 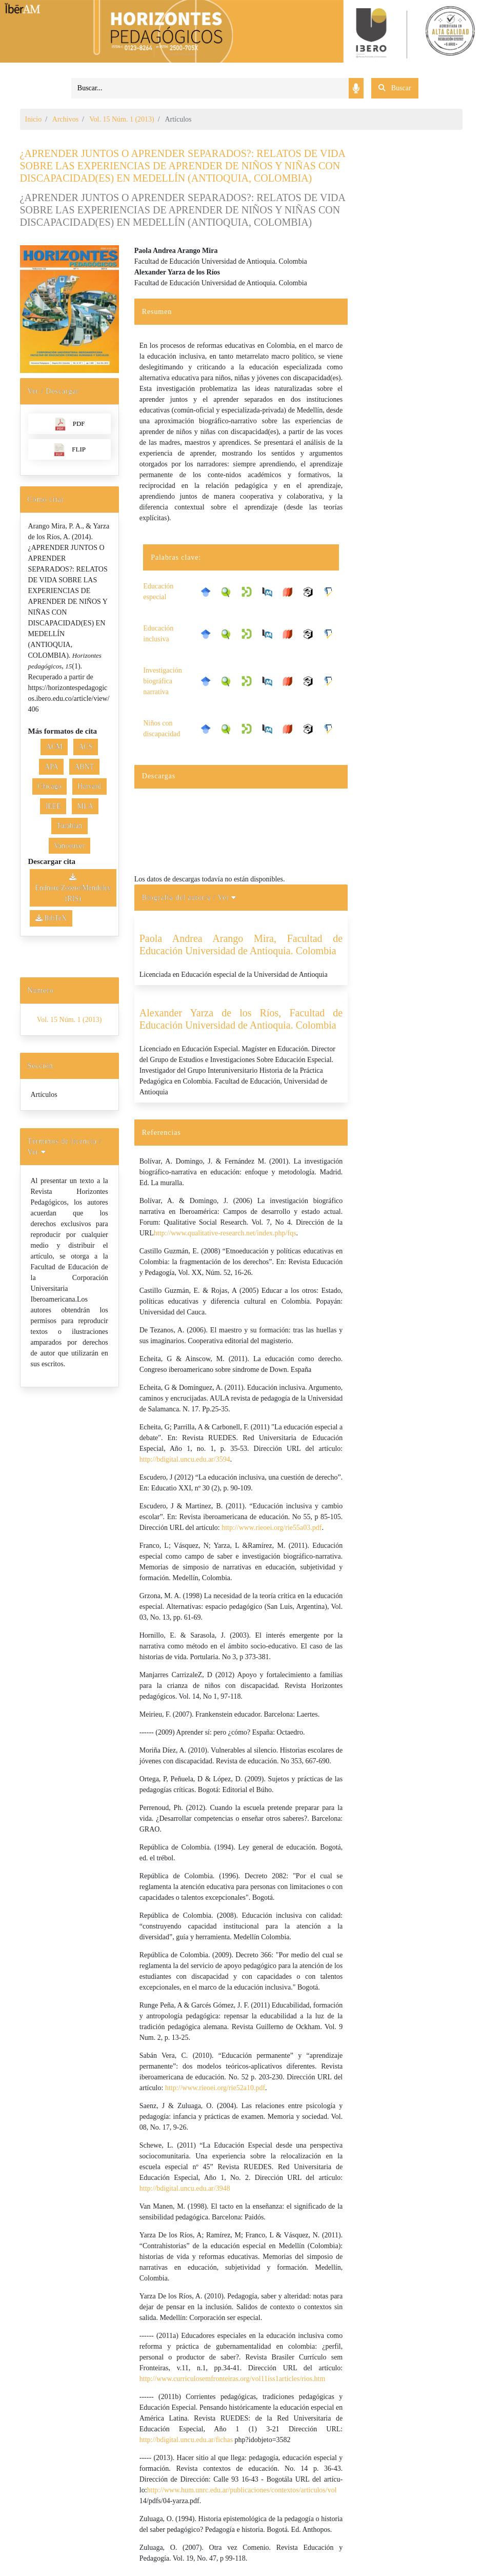 What do you see at coordinates (53, 806) in the screenshot?
I see `IEEE` at bounding box center [53, 806].